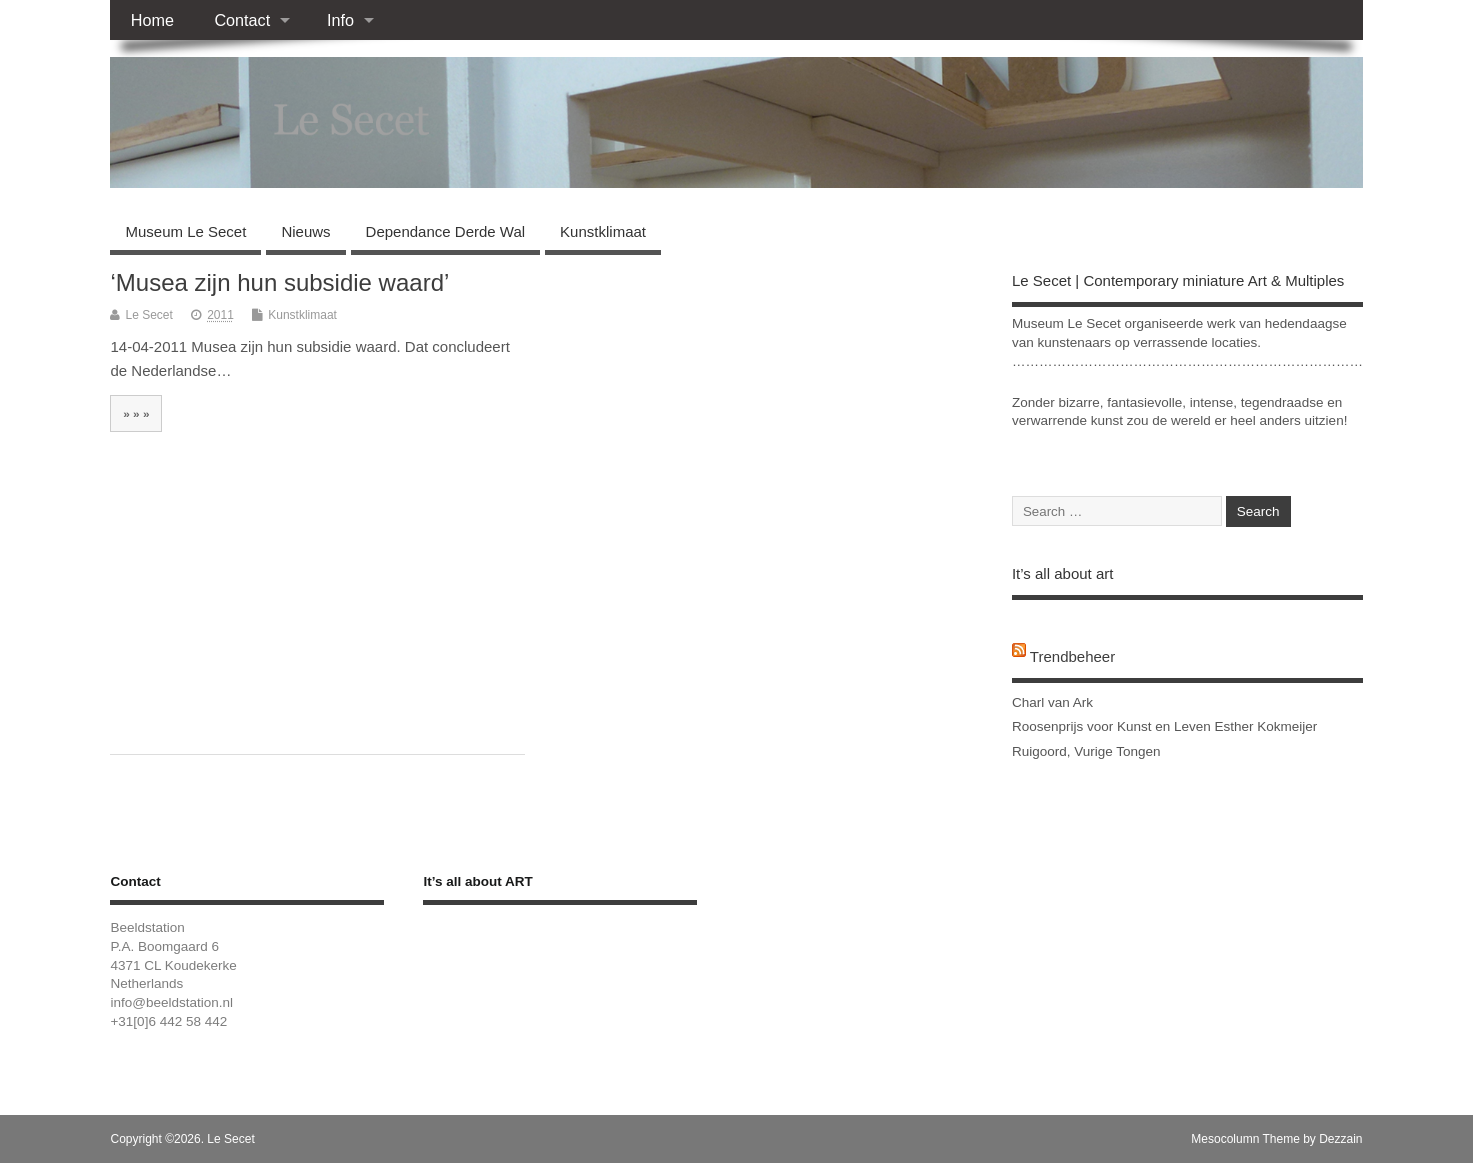 The image size is (1473, 1163). I want to click on Dependance Derde Wal, so click(446, 231).